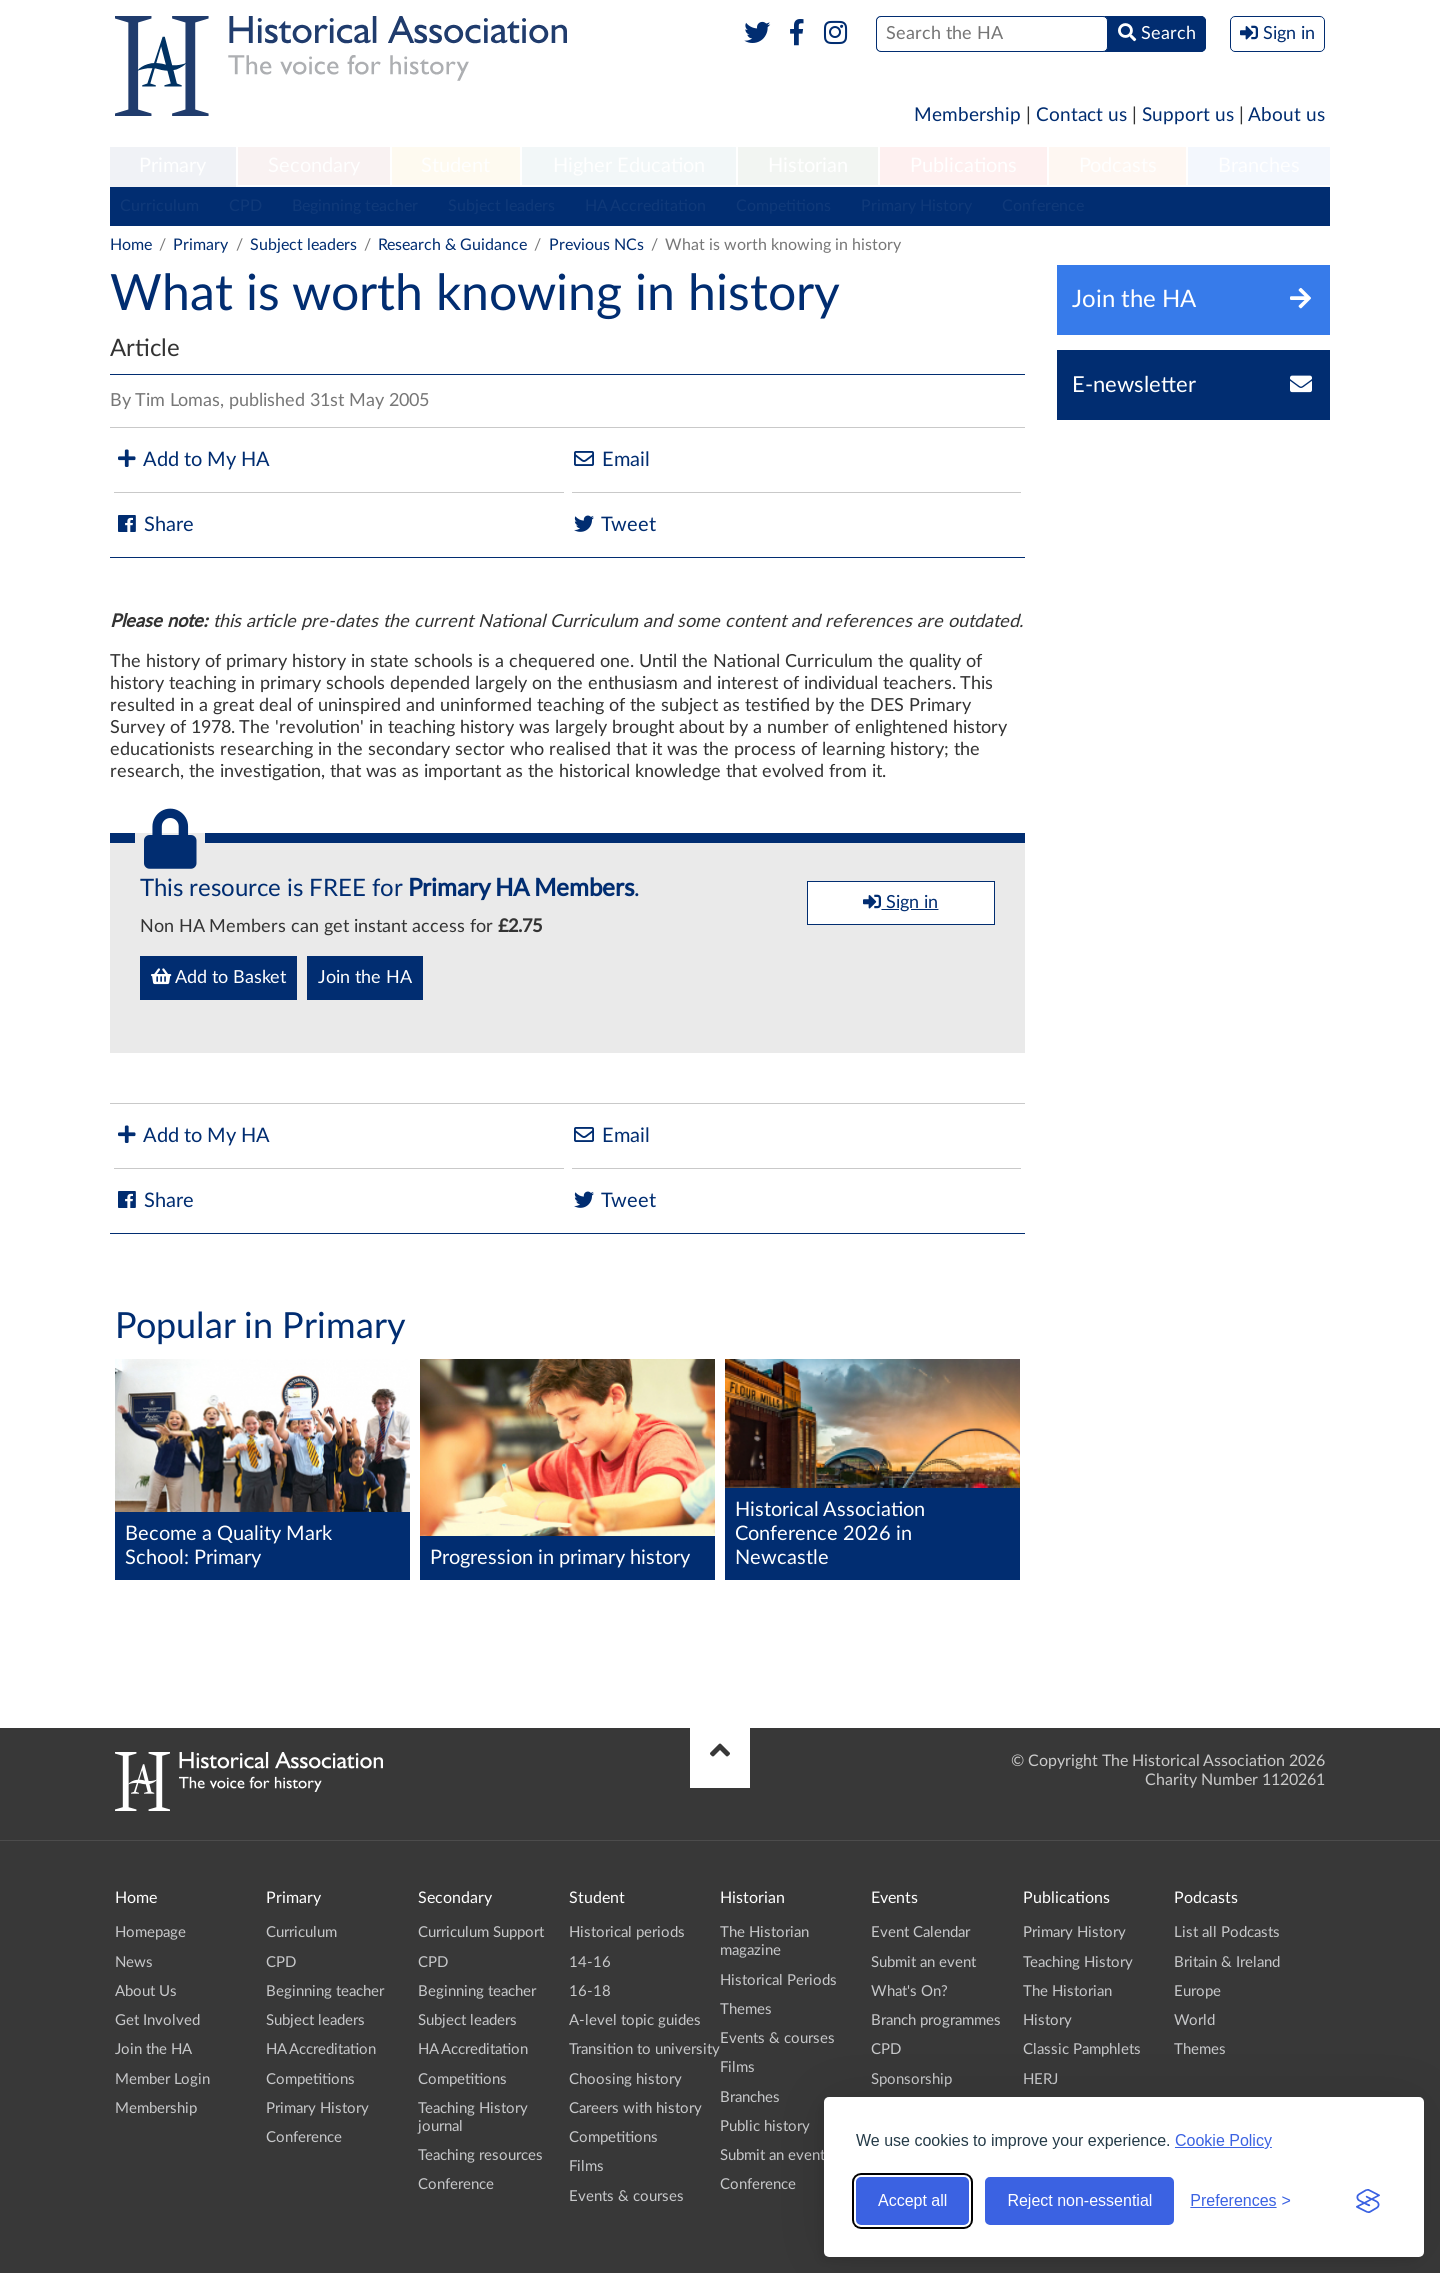 Image resolution: width=1440 pixels, height=2273 pixels. I want to click on Add to My HA, so click(192, 459).